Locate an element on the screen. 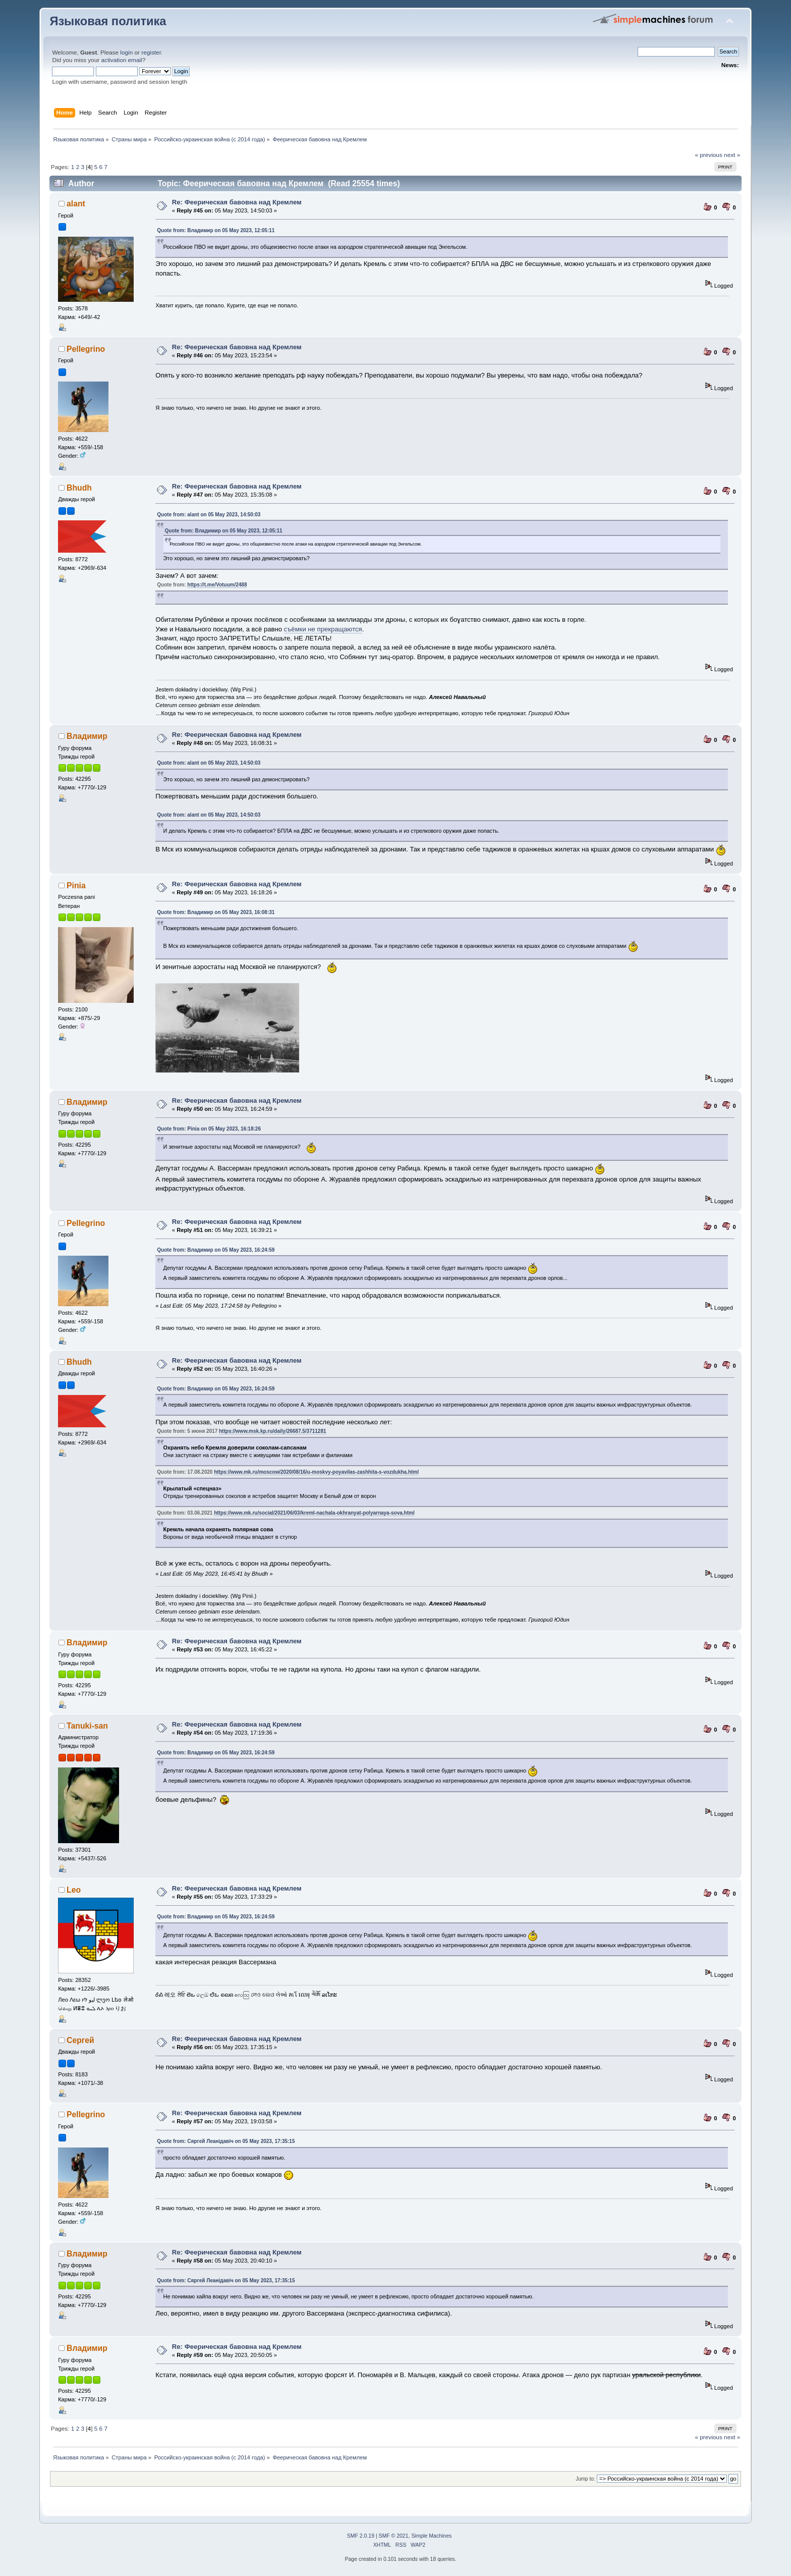 Image resolution: width=791 pixels, height=2576 pixels. Jump to: is located at coordinates (585, 2479).